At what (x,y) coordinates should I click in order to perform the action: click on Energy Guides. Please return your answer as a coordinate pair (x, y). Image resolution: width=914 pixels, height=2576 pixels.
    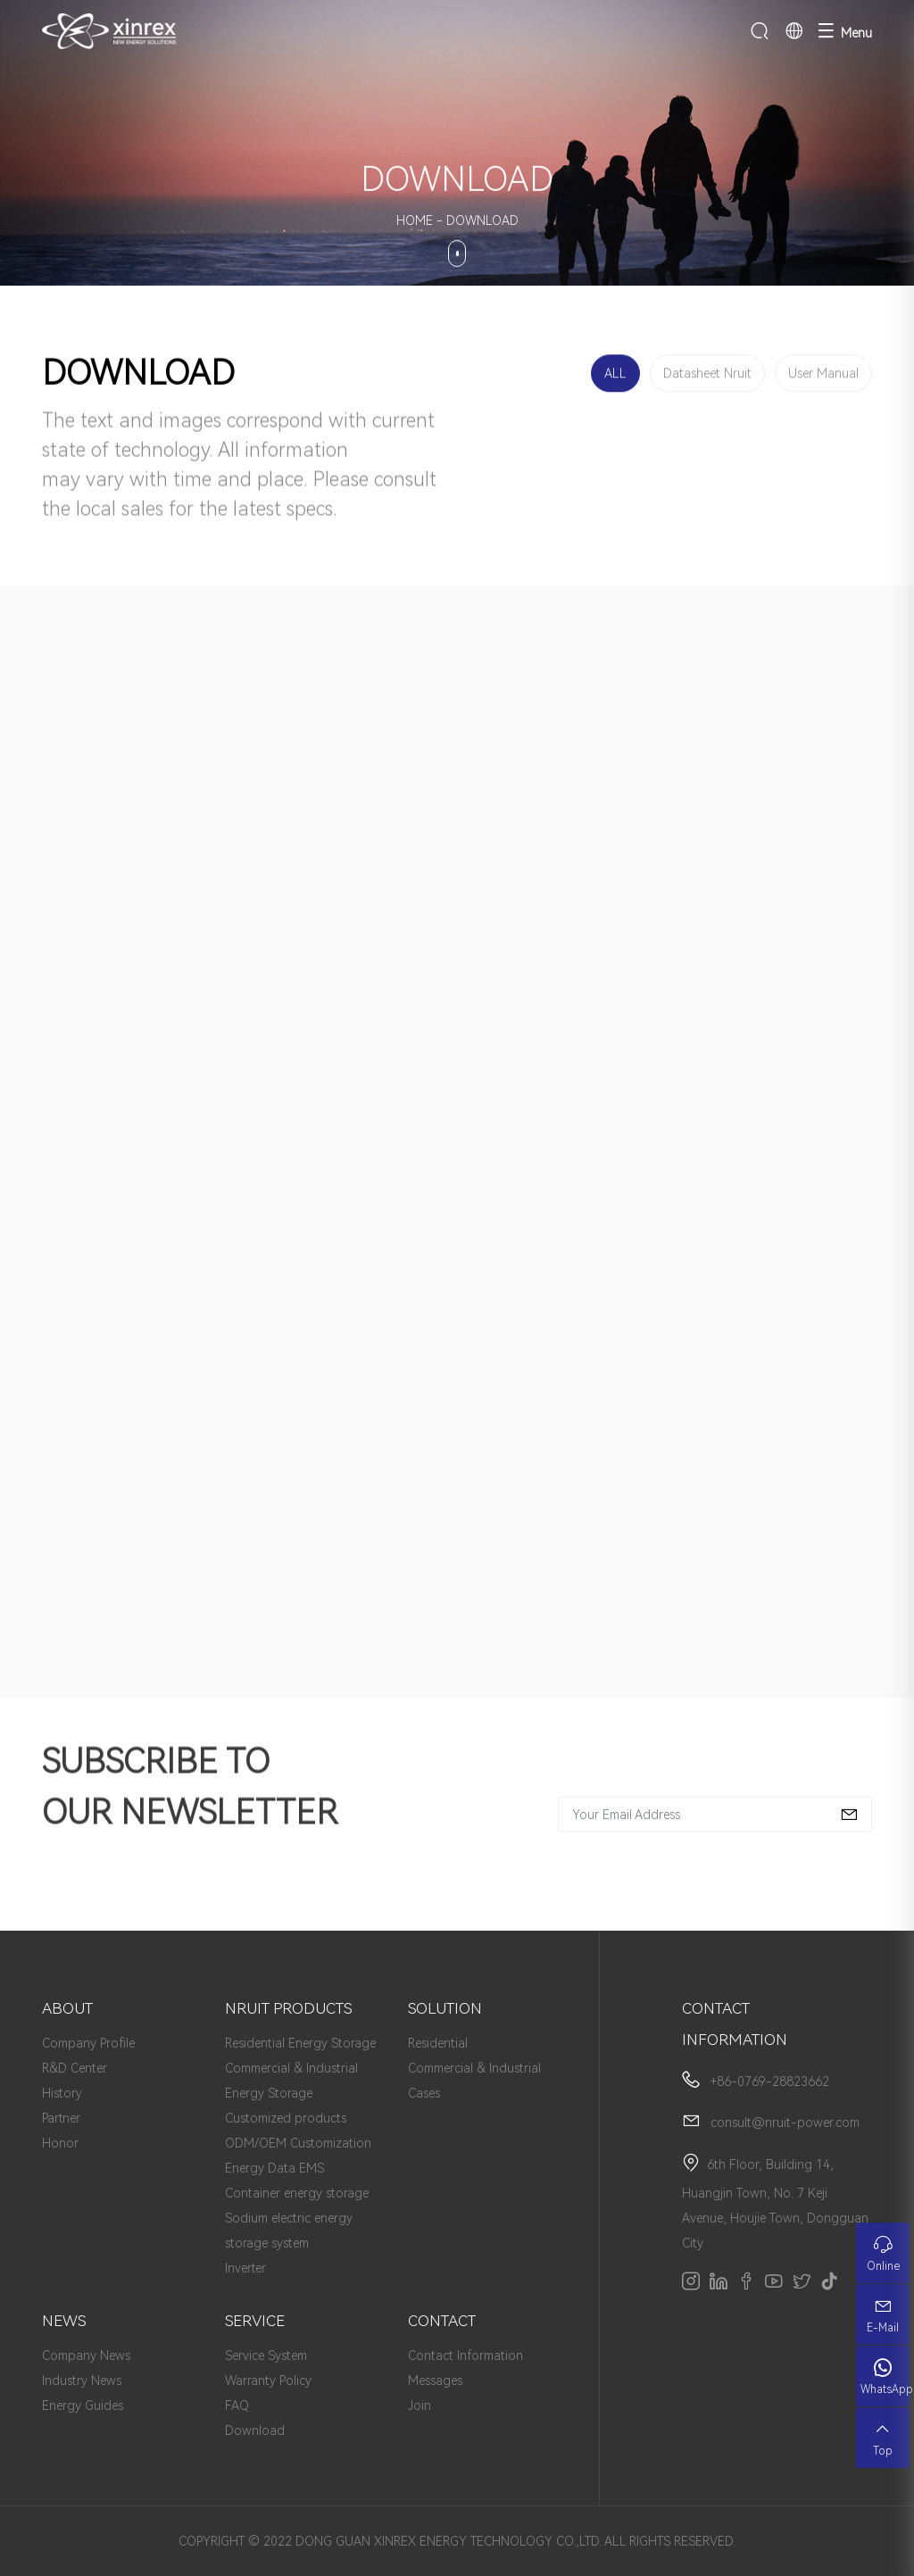
    Looking at the image, I should click on (82, 2405).